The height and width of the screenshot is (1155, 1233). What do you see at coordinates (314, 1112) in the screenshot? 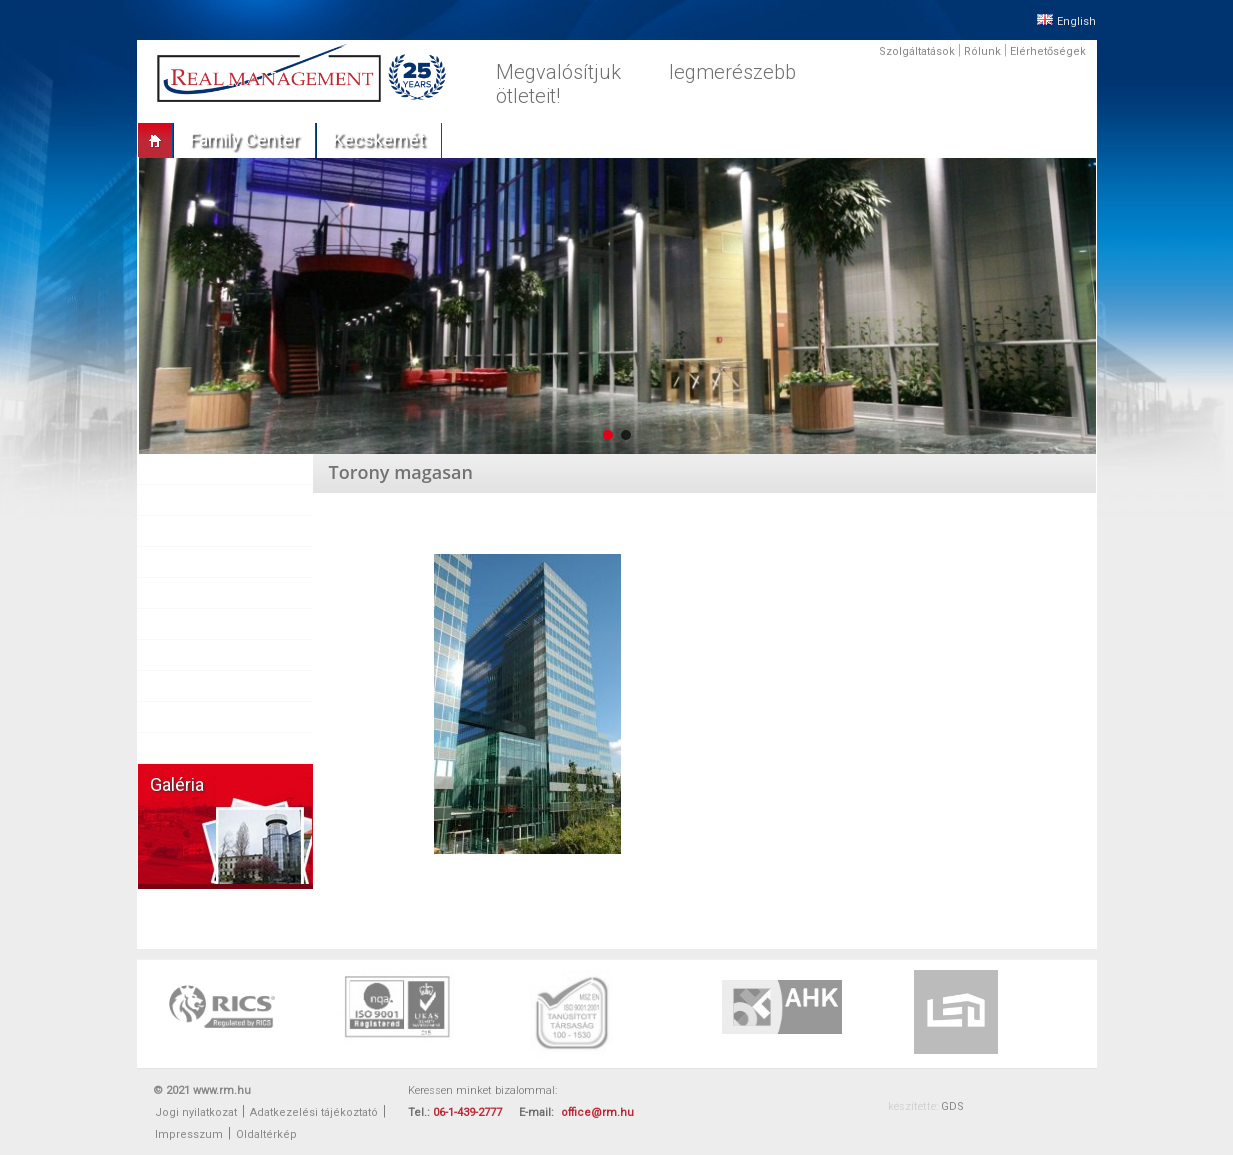
I see `Adatkezelési tájékoztató` at bounding box center [314, 1112].